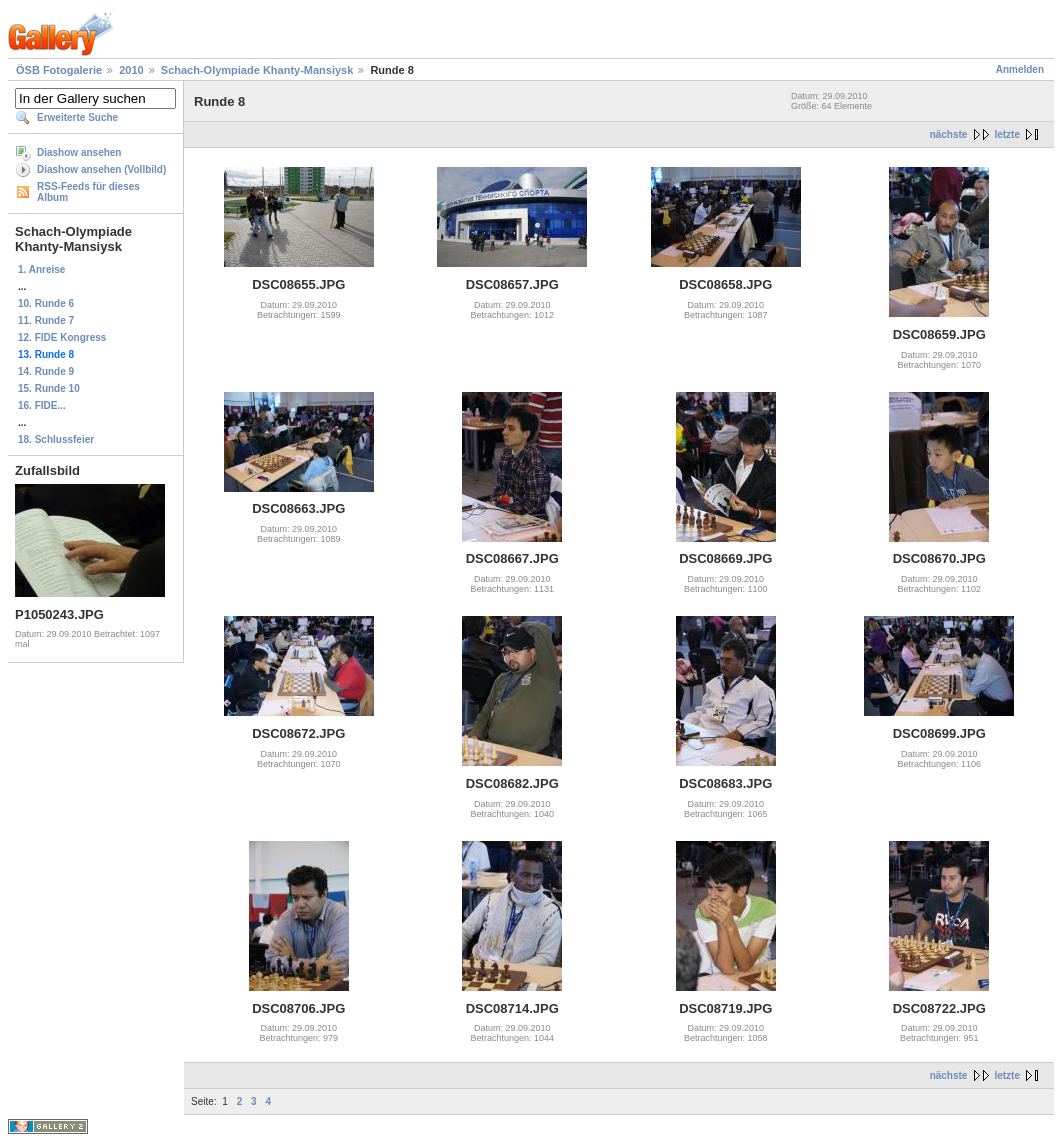 Image resolution: width=1062 pixels, height=1144 pixels. Describe the element at coordinates (101, 169) in the screenshot. I see `Diashow ansehen (Vollbild)` at that location.